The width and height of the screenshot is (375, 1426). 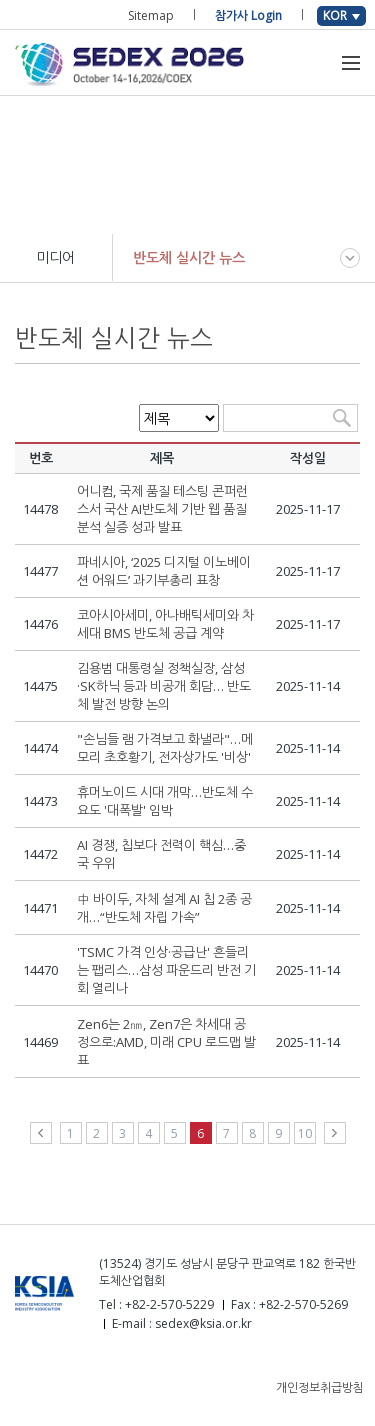 I want to click on Zen6는 2㎚, Zen7은 차세대 공정으로:AMD, 미래 CPU 로드맵 발표, so click(x=166, y=1042).